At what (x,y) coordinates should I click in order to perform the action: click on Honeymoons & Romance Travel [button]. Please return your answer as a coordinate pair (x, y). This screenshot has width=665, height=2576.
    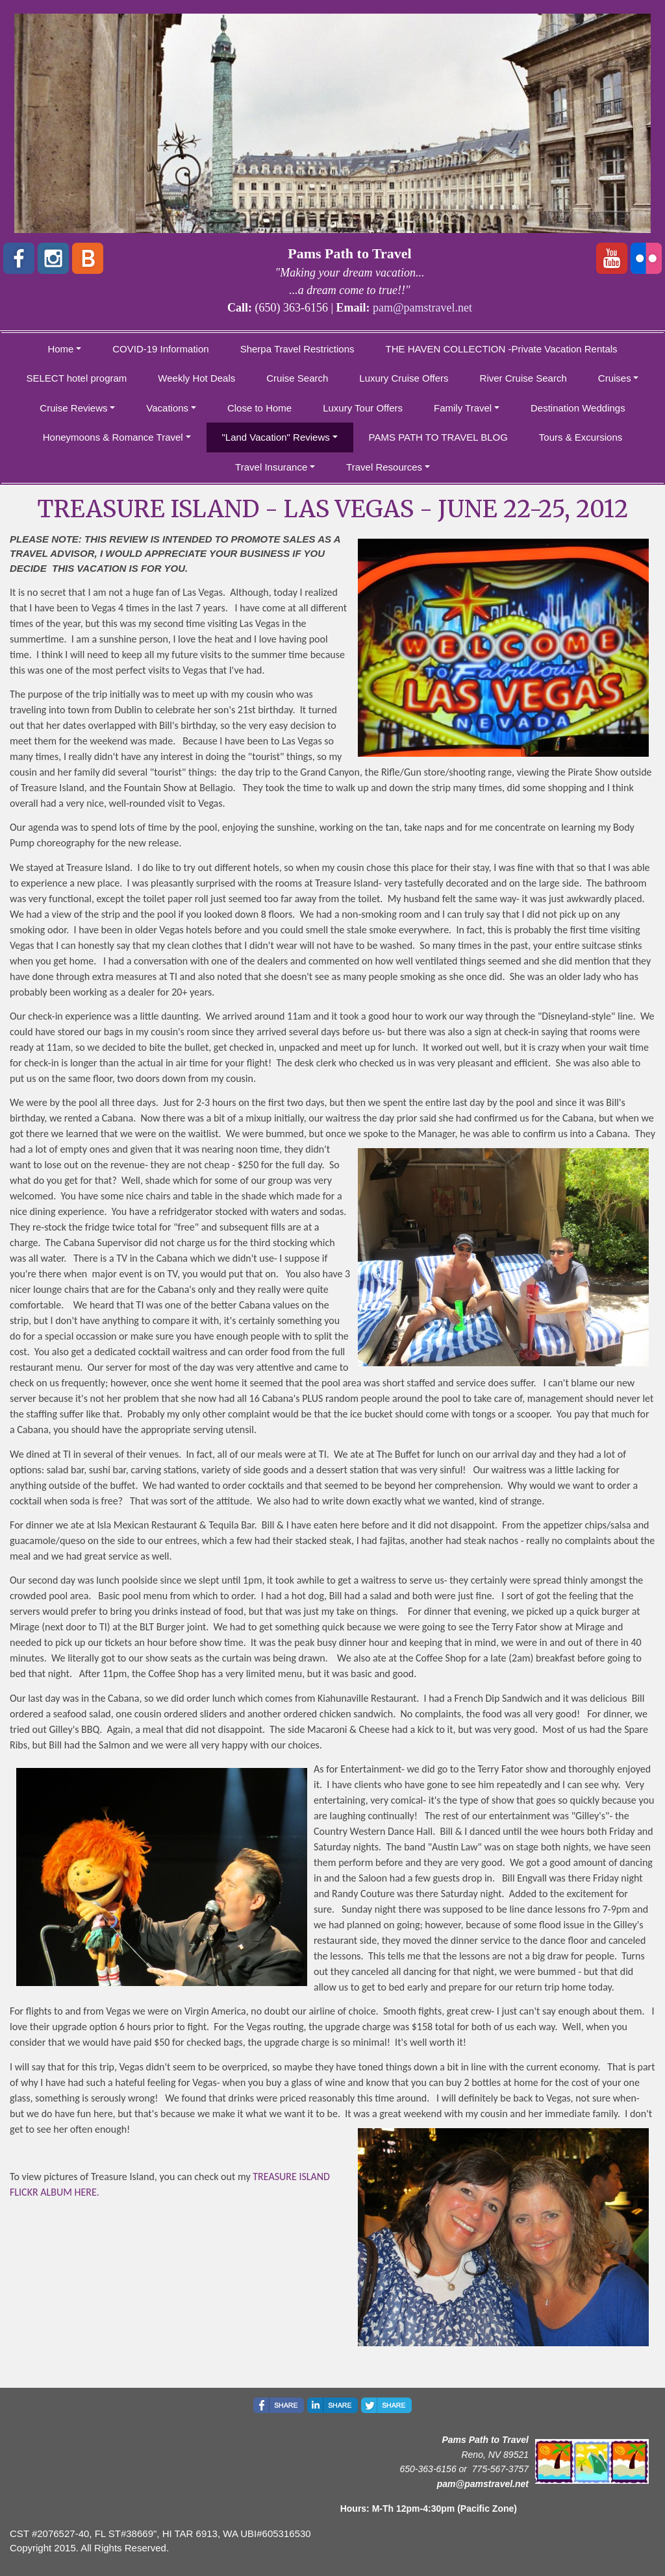
    Looking at the image, I should click on (113, 437).